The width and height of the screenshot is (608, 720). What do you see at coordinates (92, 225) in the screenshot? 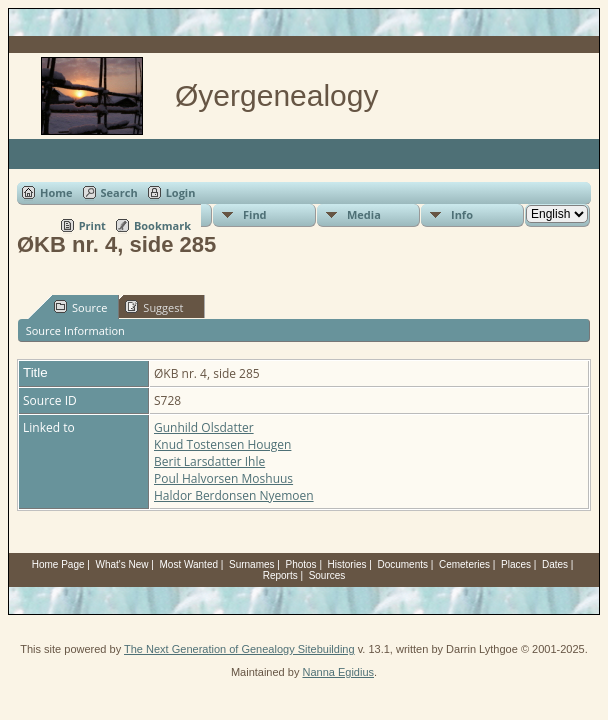
I see `Print` at bounding box center [92, 225].